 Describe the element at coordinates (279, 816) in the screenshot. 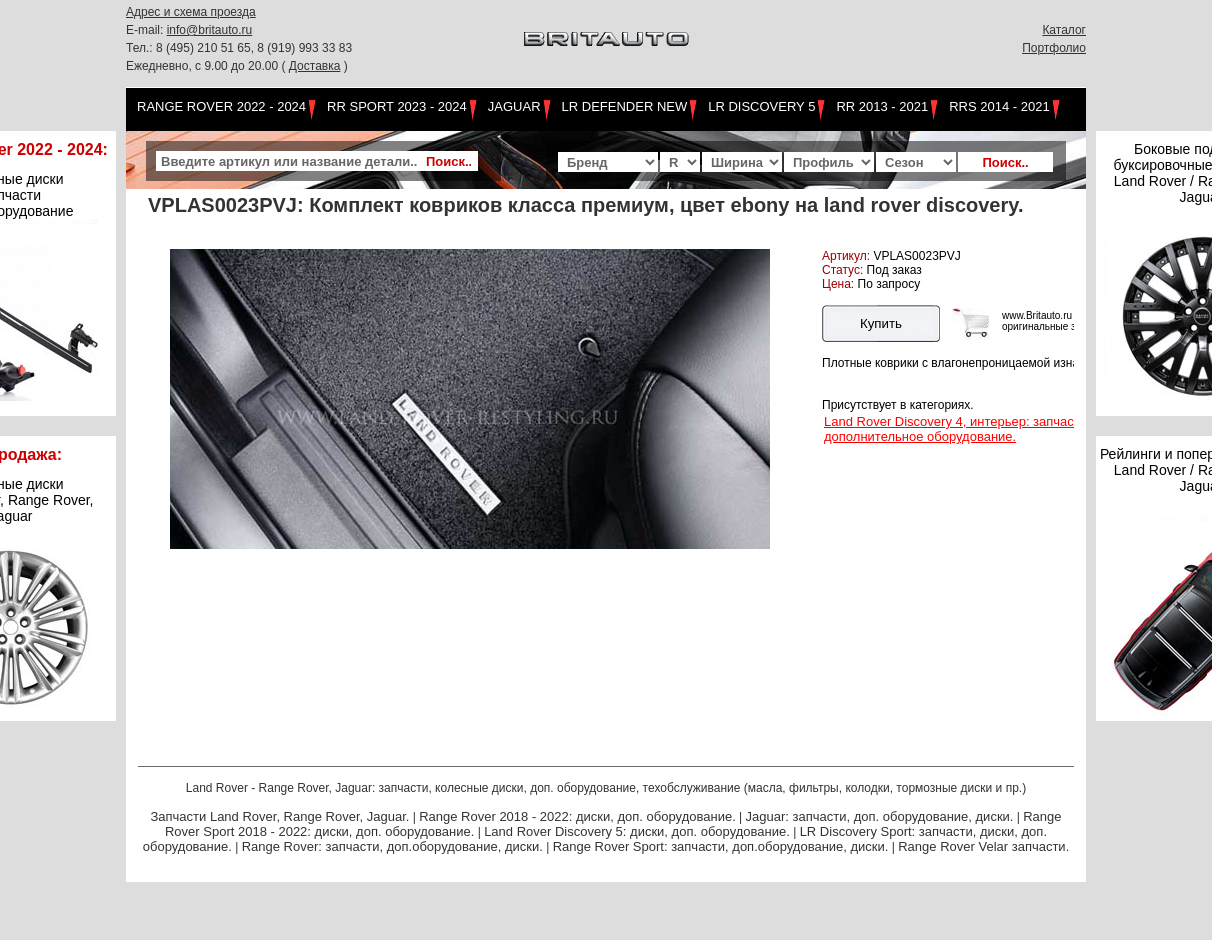

I see `Запчасти Land Rover, Range Rover, Jaguar.` at that location.